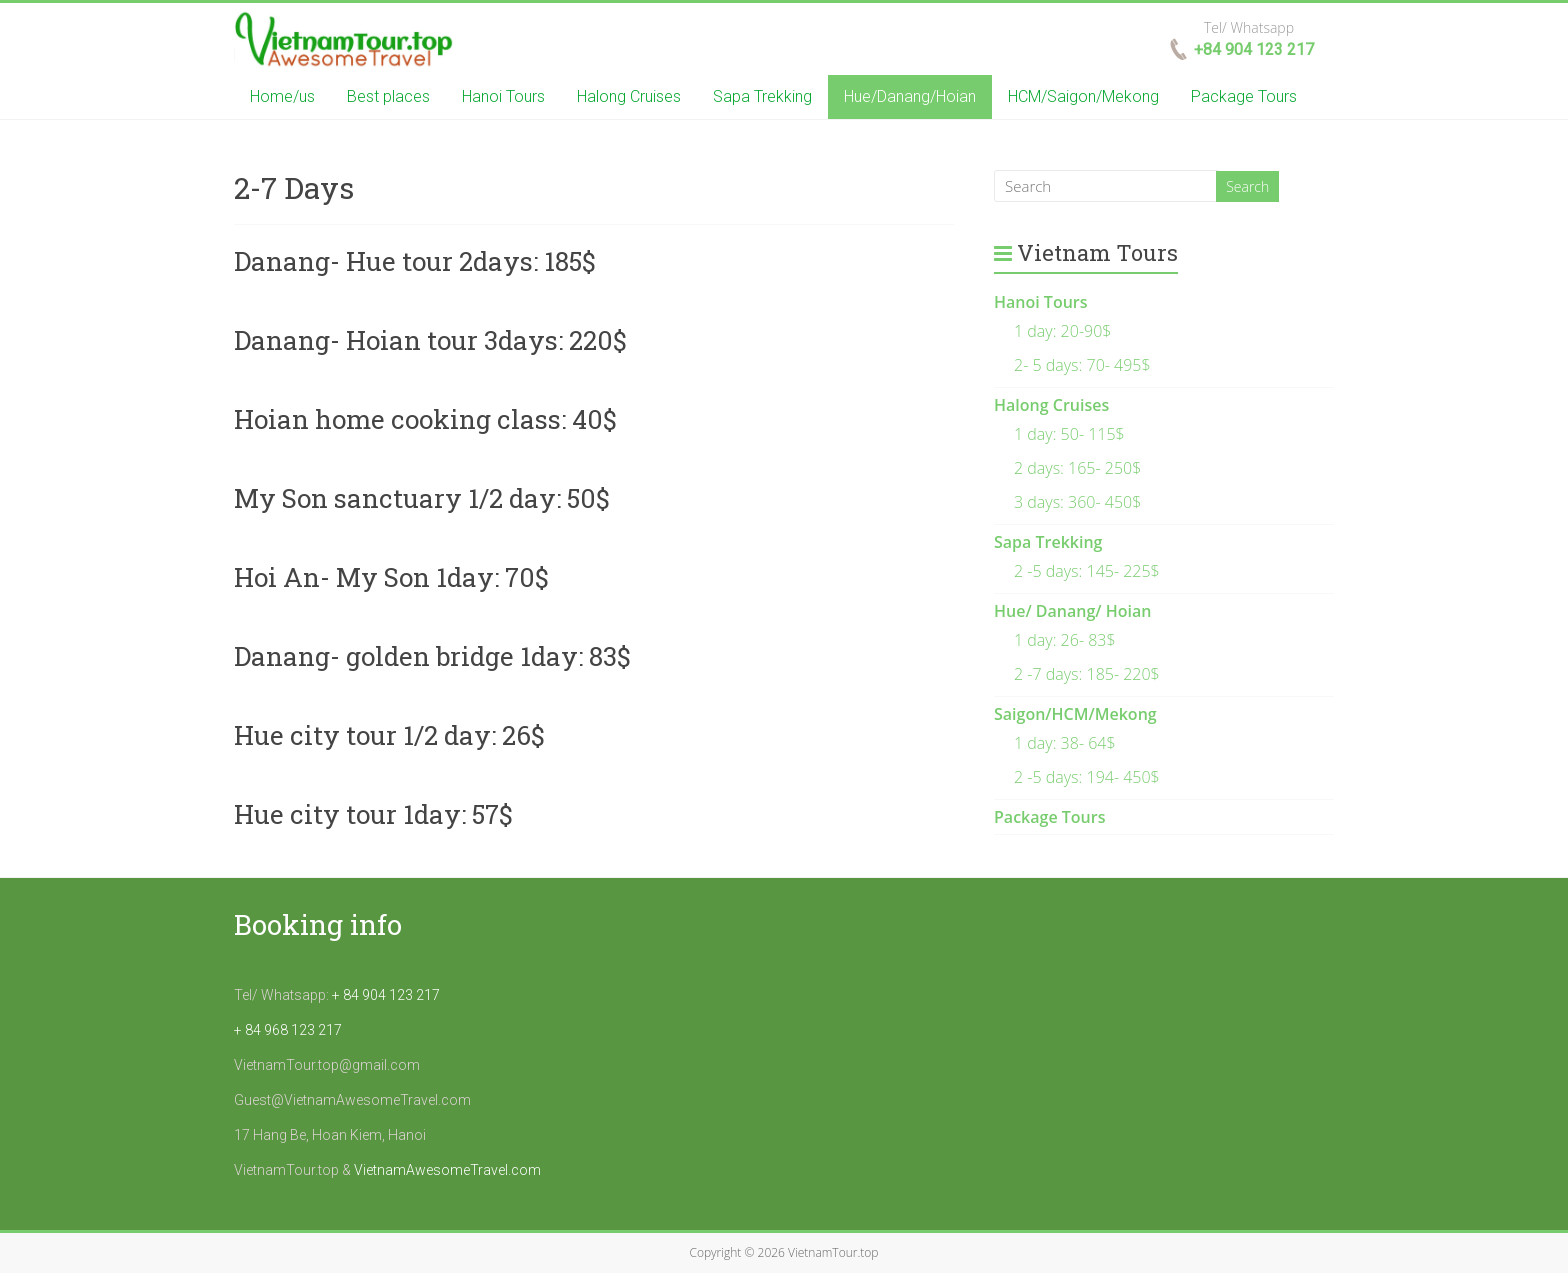  I want to click on 1 day: 38- 64$, so click(1065, 743).